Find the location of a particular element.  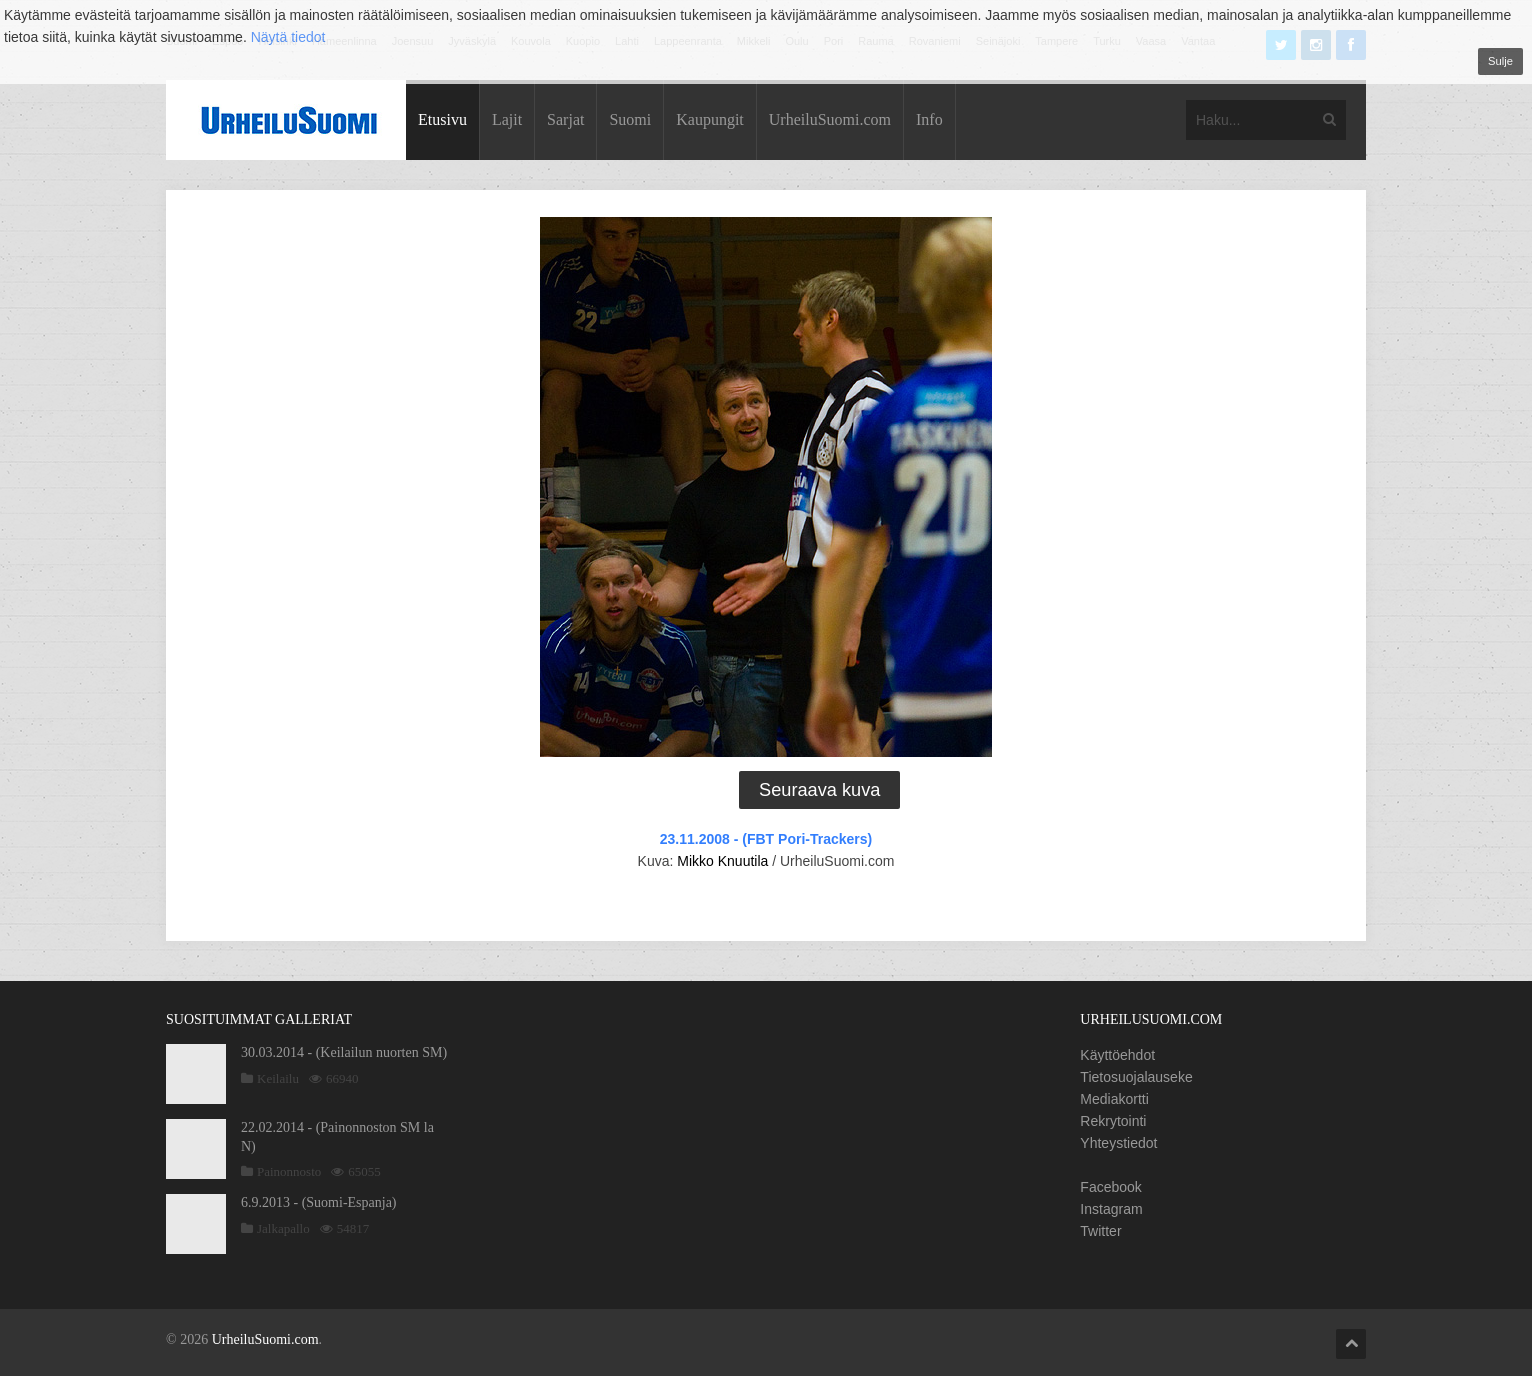

Tietosuojalauseke is located at coordinates (1136, 1077).